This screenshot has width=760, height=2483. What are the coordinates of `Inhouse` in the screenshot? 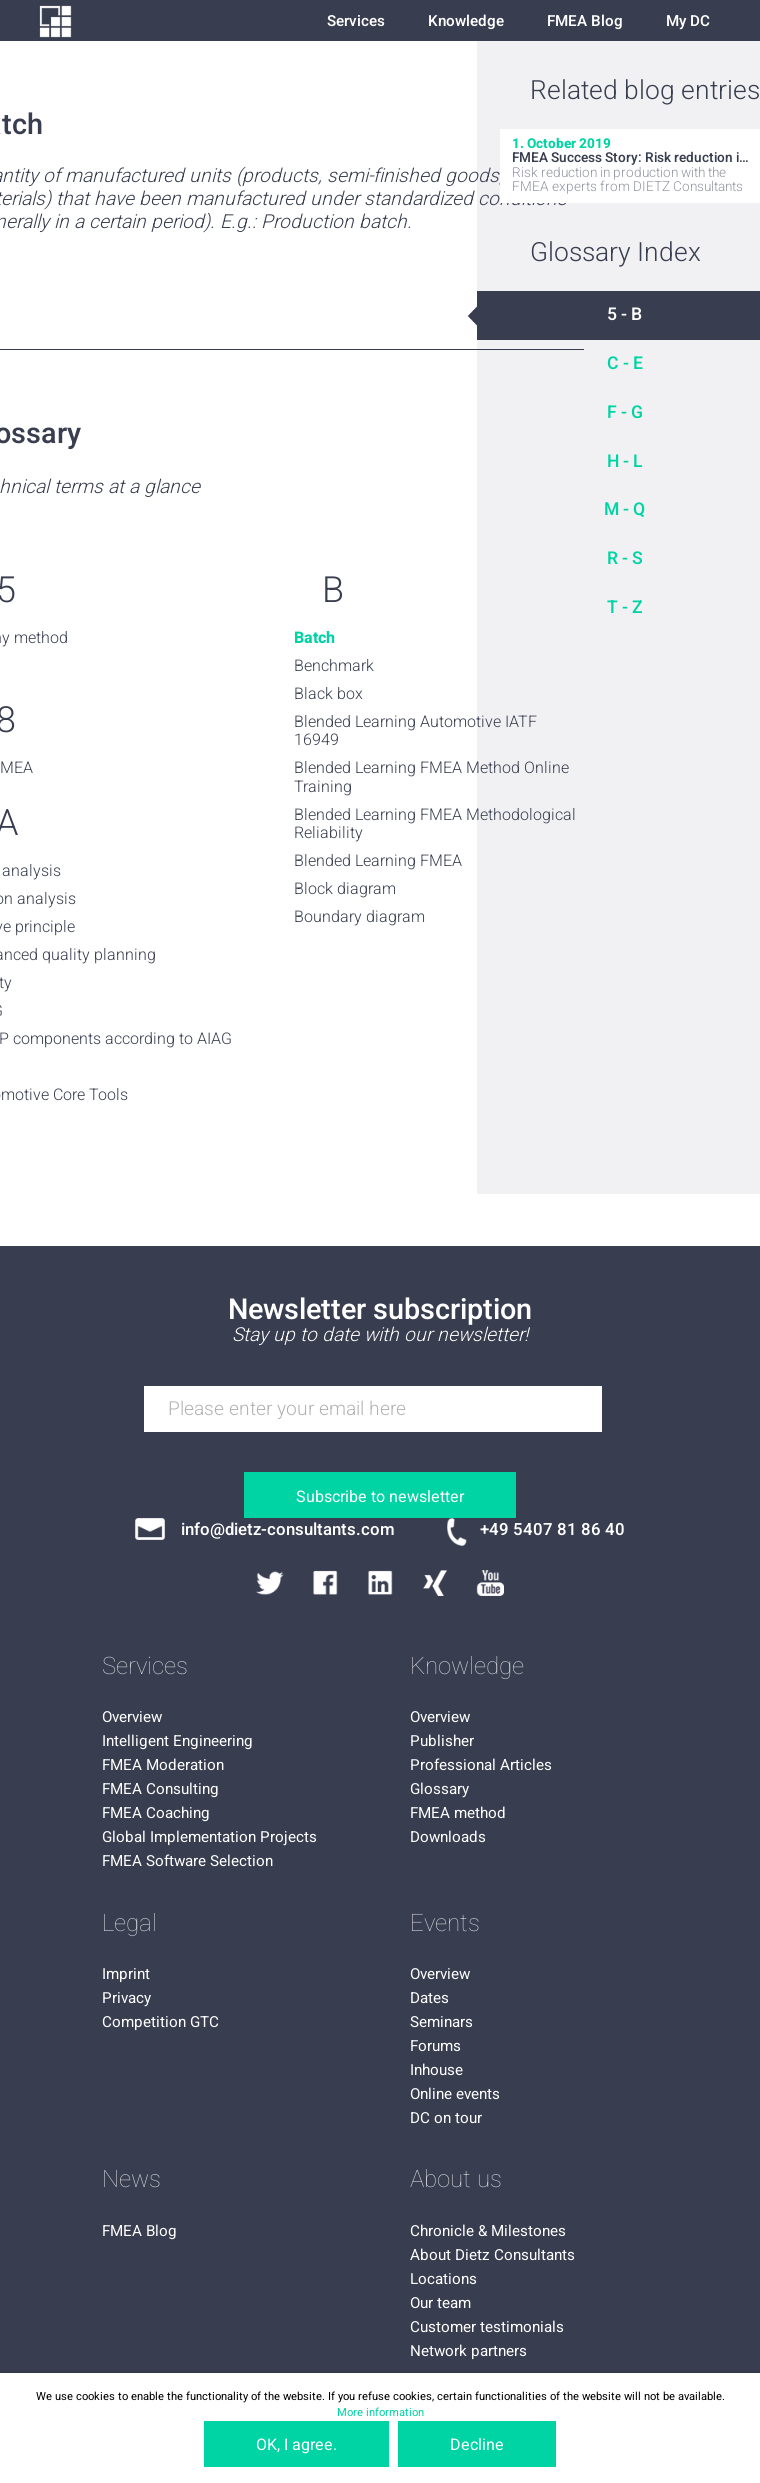 It's located at (436, 2070).